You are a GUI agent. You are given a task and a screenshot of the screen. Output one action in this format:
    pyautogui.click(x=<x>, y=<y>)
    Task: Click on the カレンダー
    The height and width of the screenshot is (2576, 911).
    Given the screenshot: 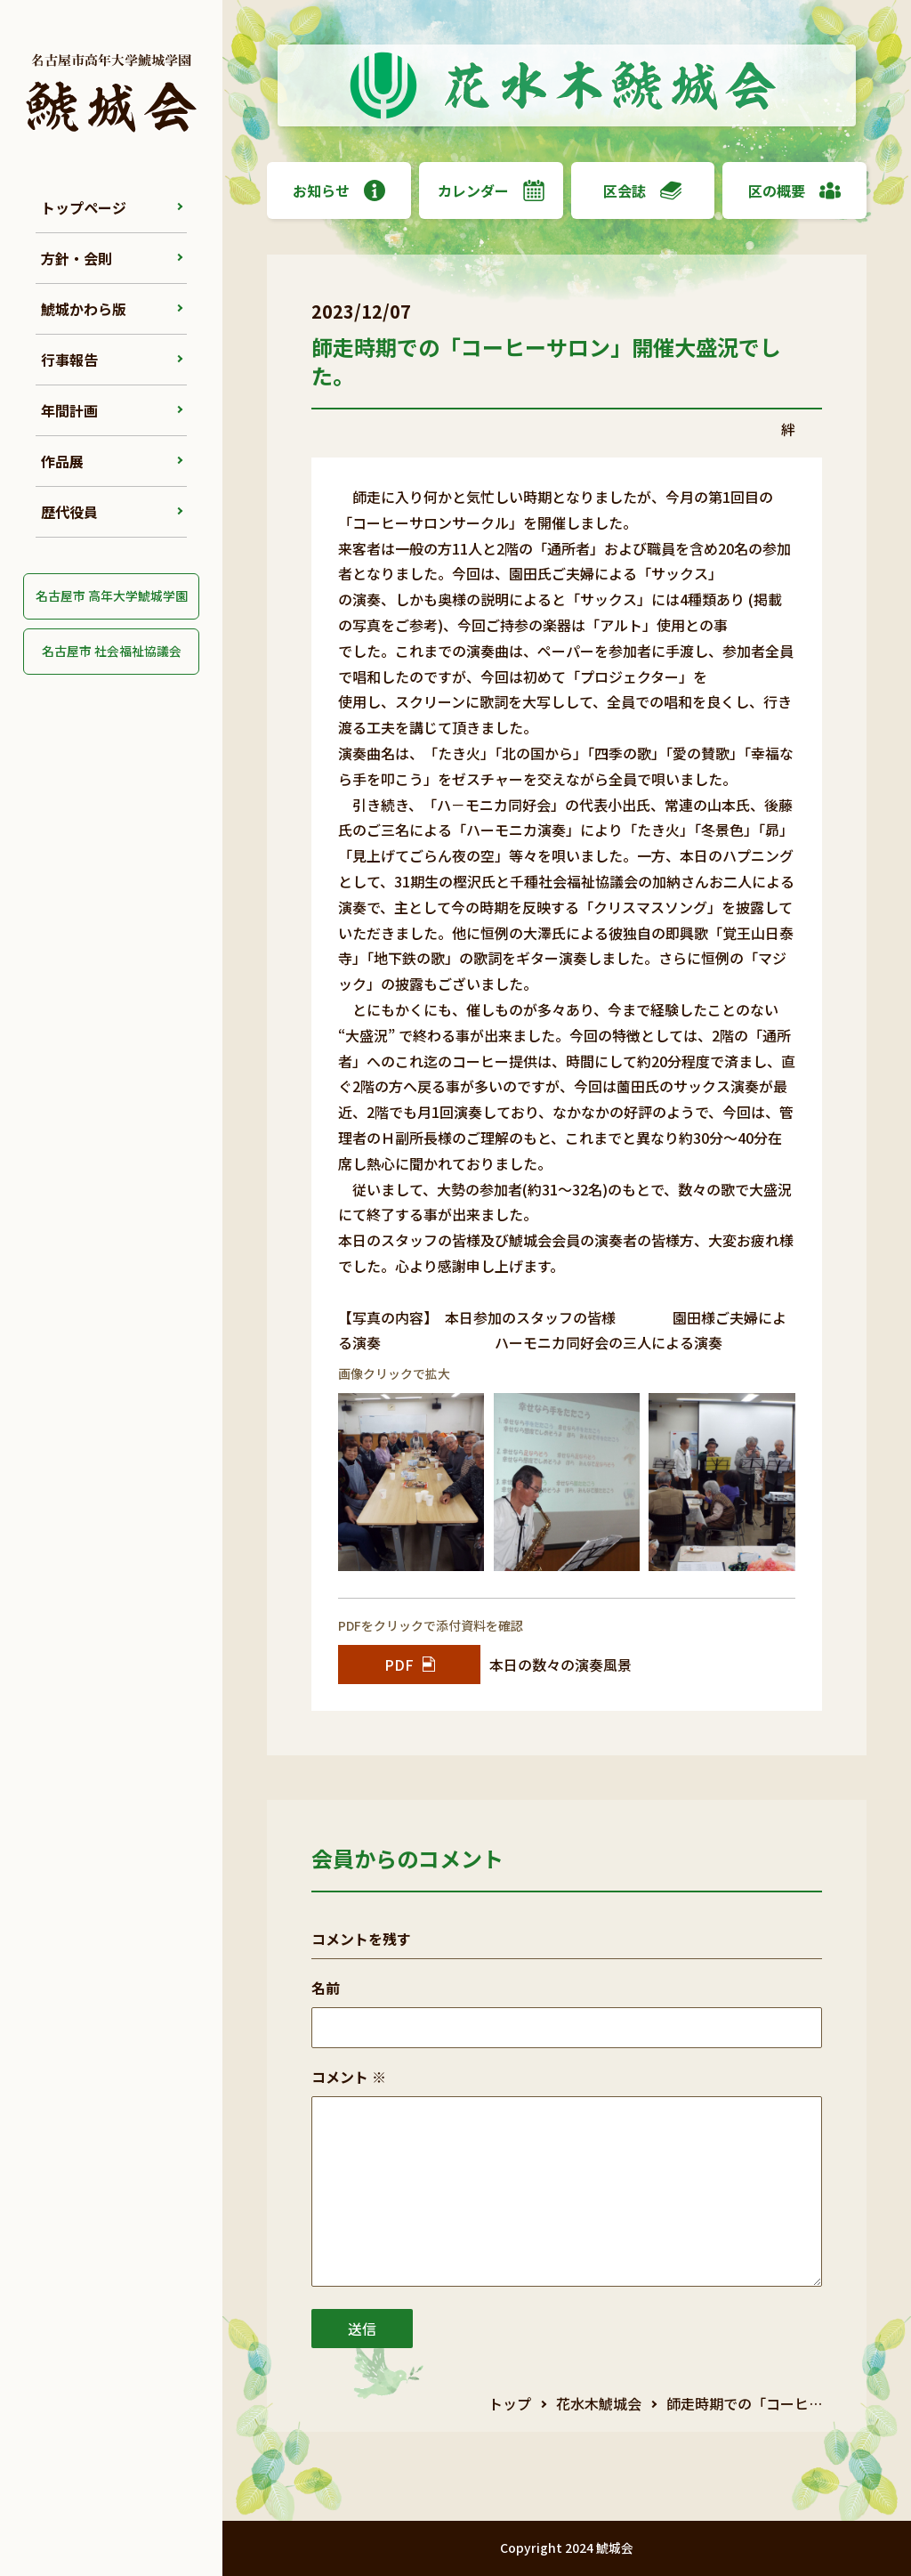 What is the action you would take?
    pyautogui.click(x=491, y=190)
    